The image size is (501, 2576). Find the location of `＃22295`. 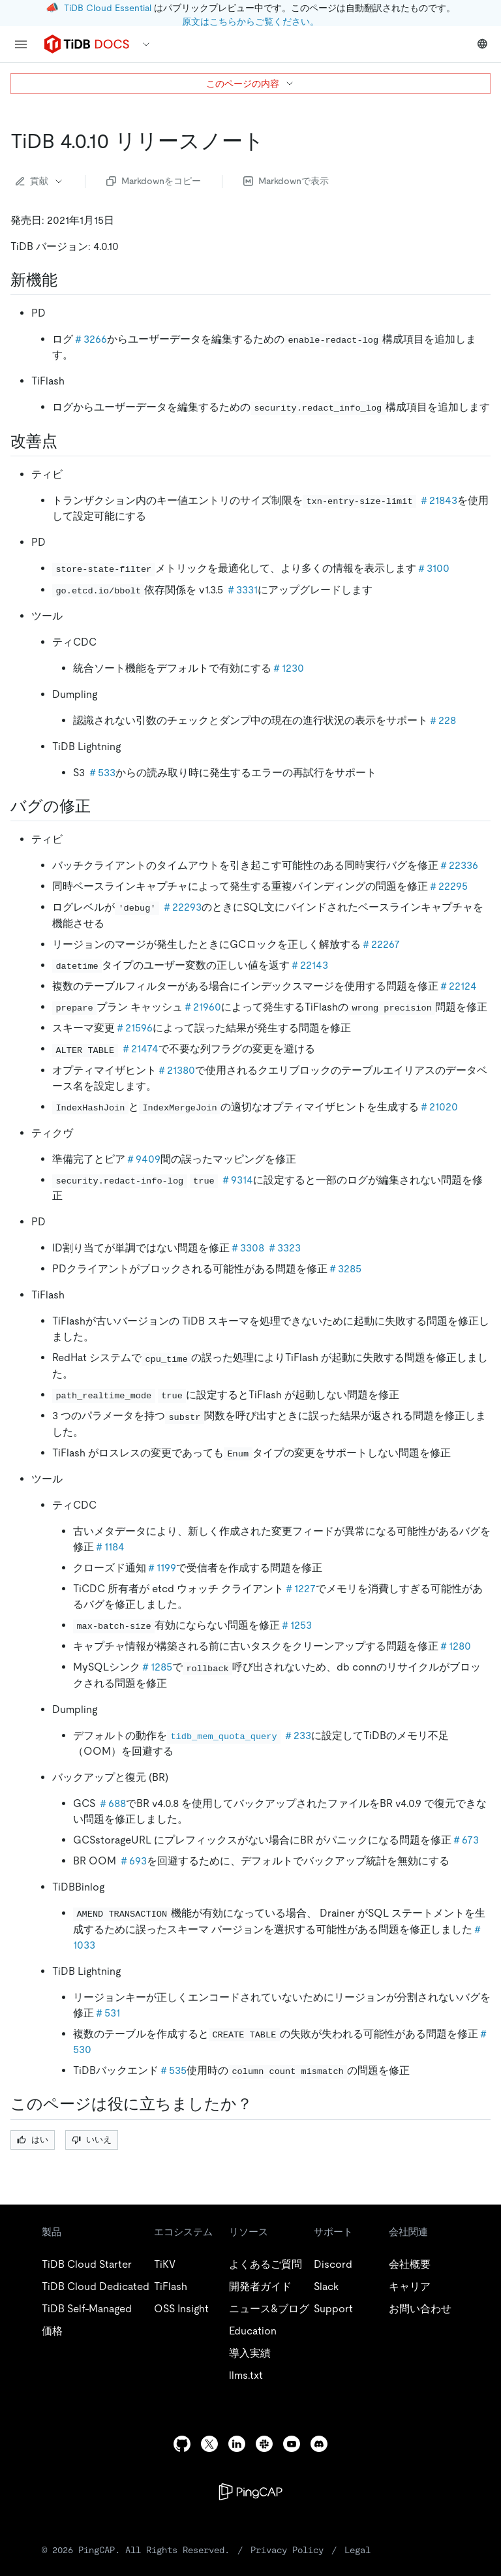

＃22295 is located at coordinates (448, 886).